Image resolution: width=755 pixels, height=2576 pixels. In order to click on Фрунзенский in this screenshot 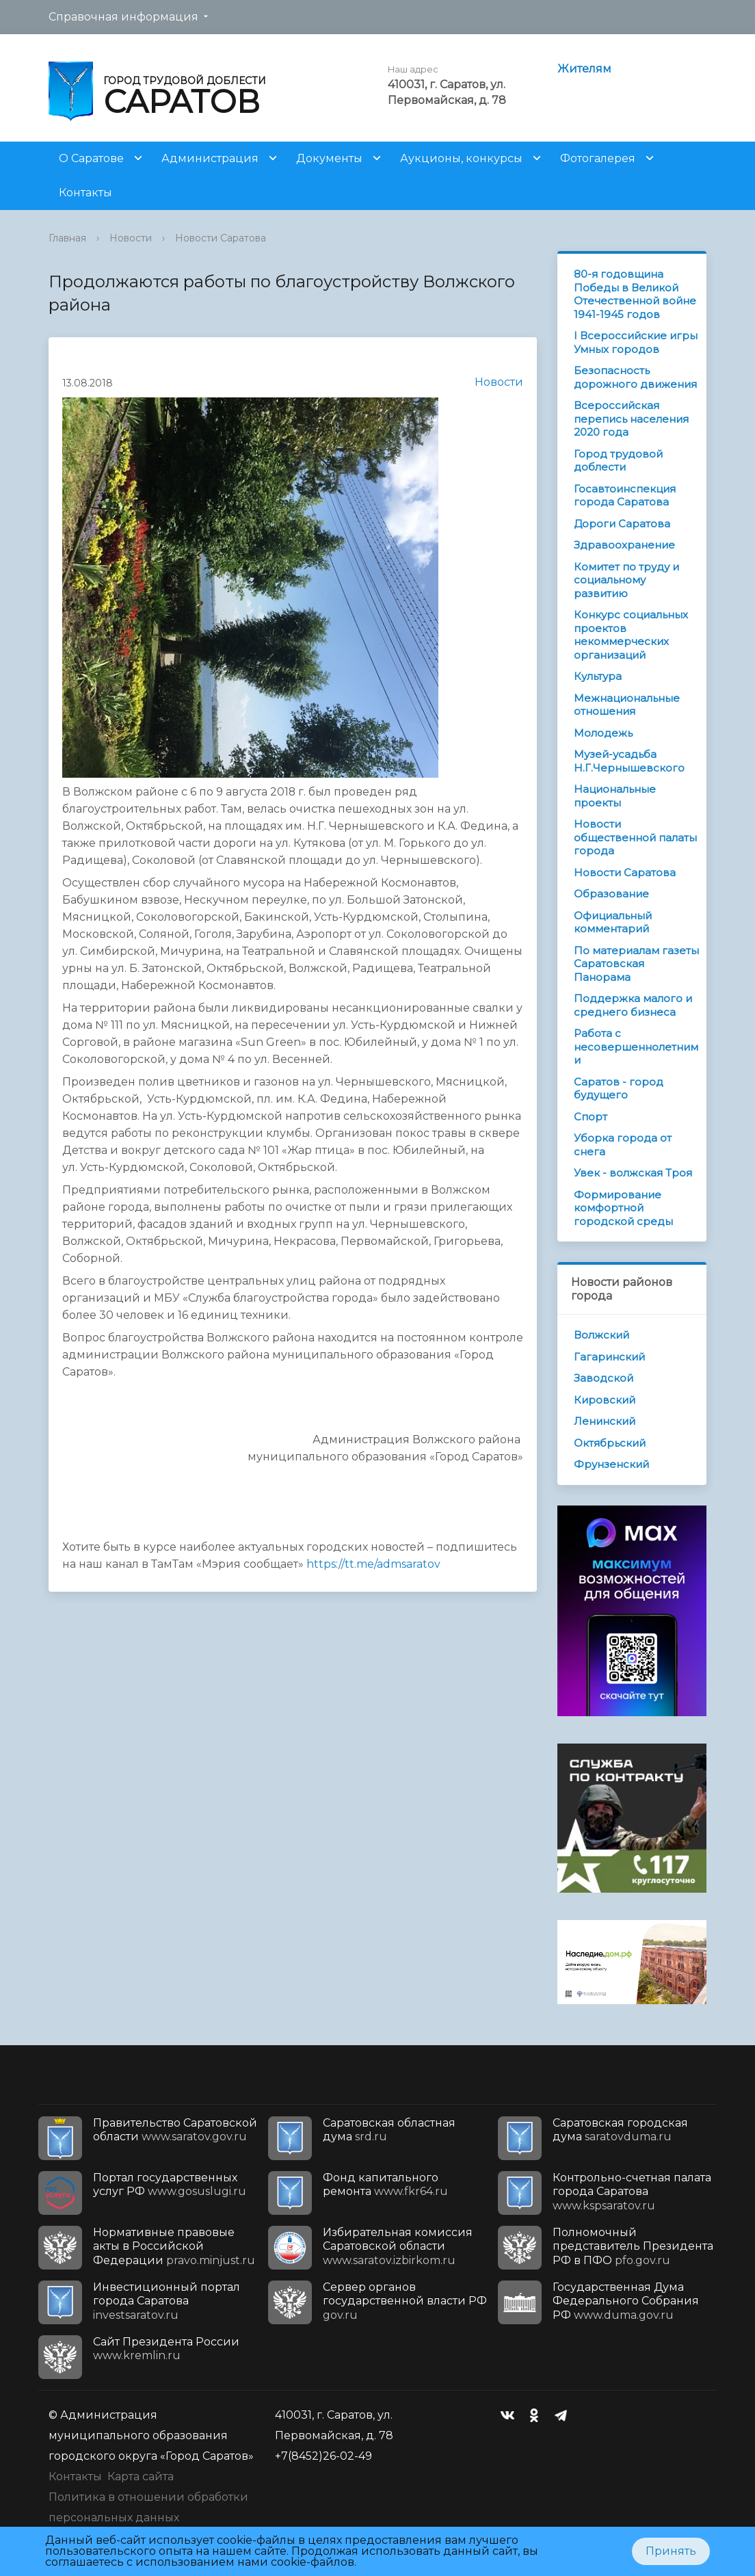, I will do `click(611, 1464)`.